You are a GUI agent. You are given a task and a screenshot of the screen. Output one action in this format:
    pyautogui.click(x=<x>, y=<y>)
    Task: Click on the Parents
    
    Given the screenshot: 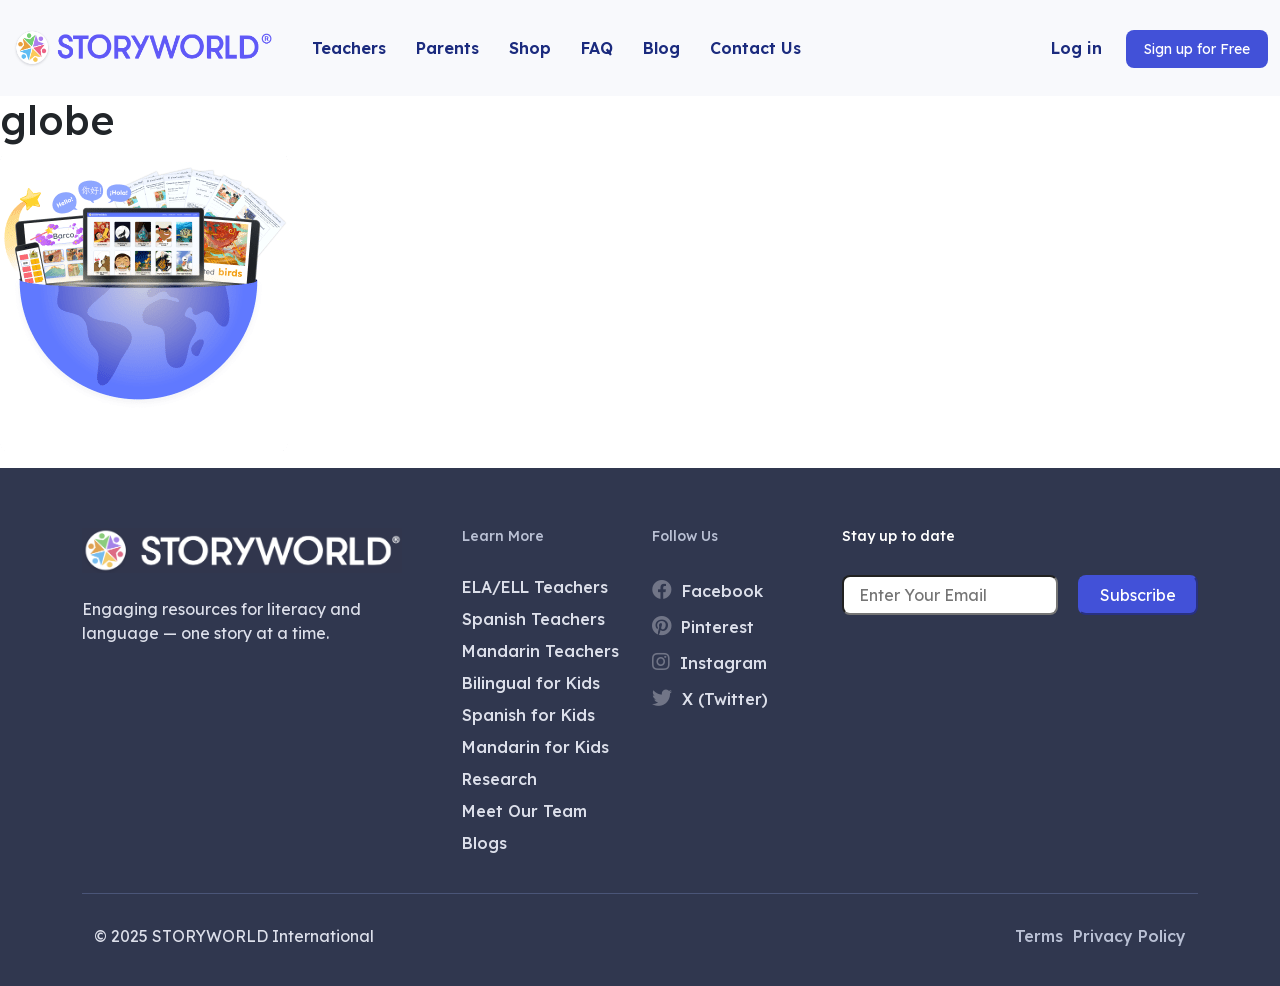 What is the action you would take?
    pyautogui.click(x=447, y=48)
    